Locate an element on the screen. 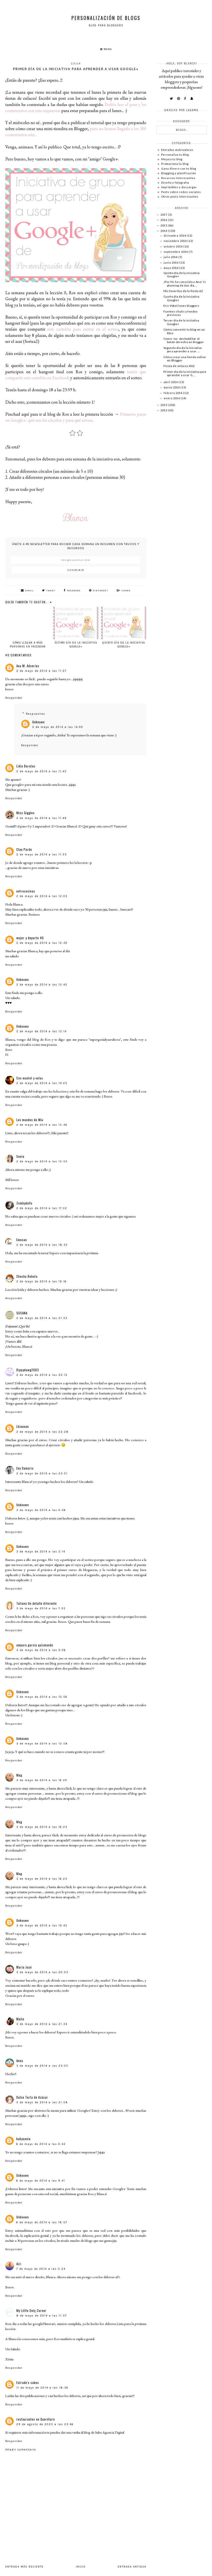 Image resolution: width=212 pixels, height=2576 pixels. 2 de mayo de 2014 a las 21:55 is located at coordinates (42, 1318).